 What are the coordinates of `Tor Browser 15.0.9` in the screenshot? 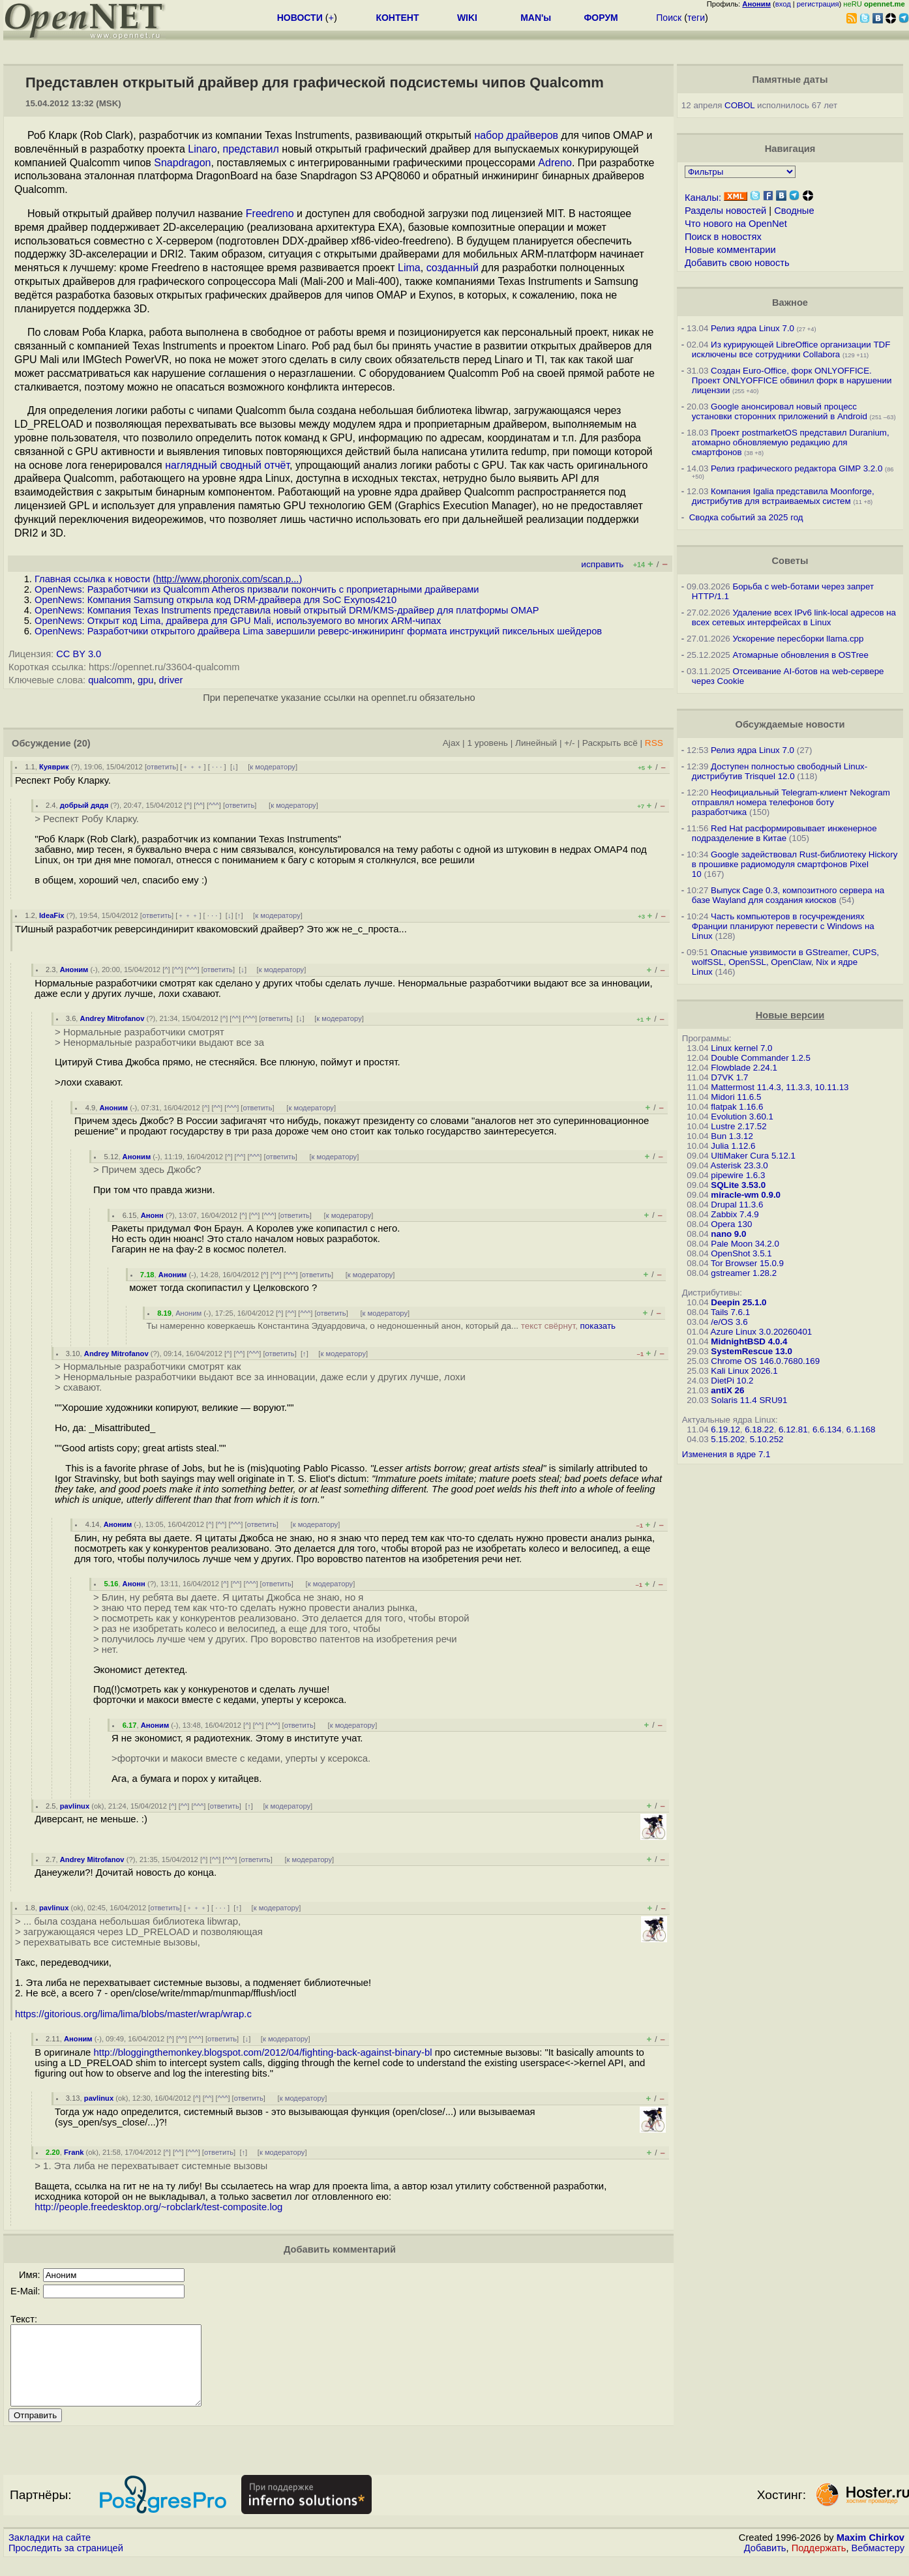 It's located at (747, 1263).